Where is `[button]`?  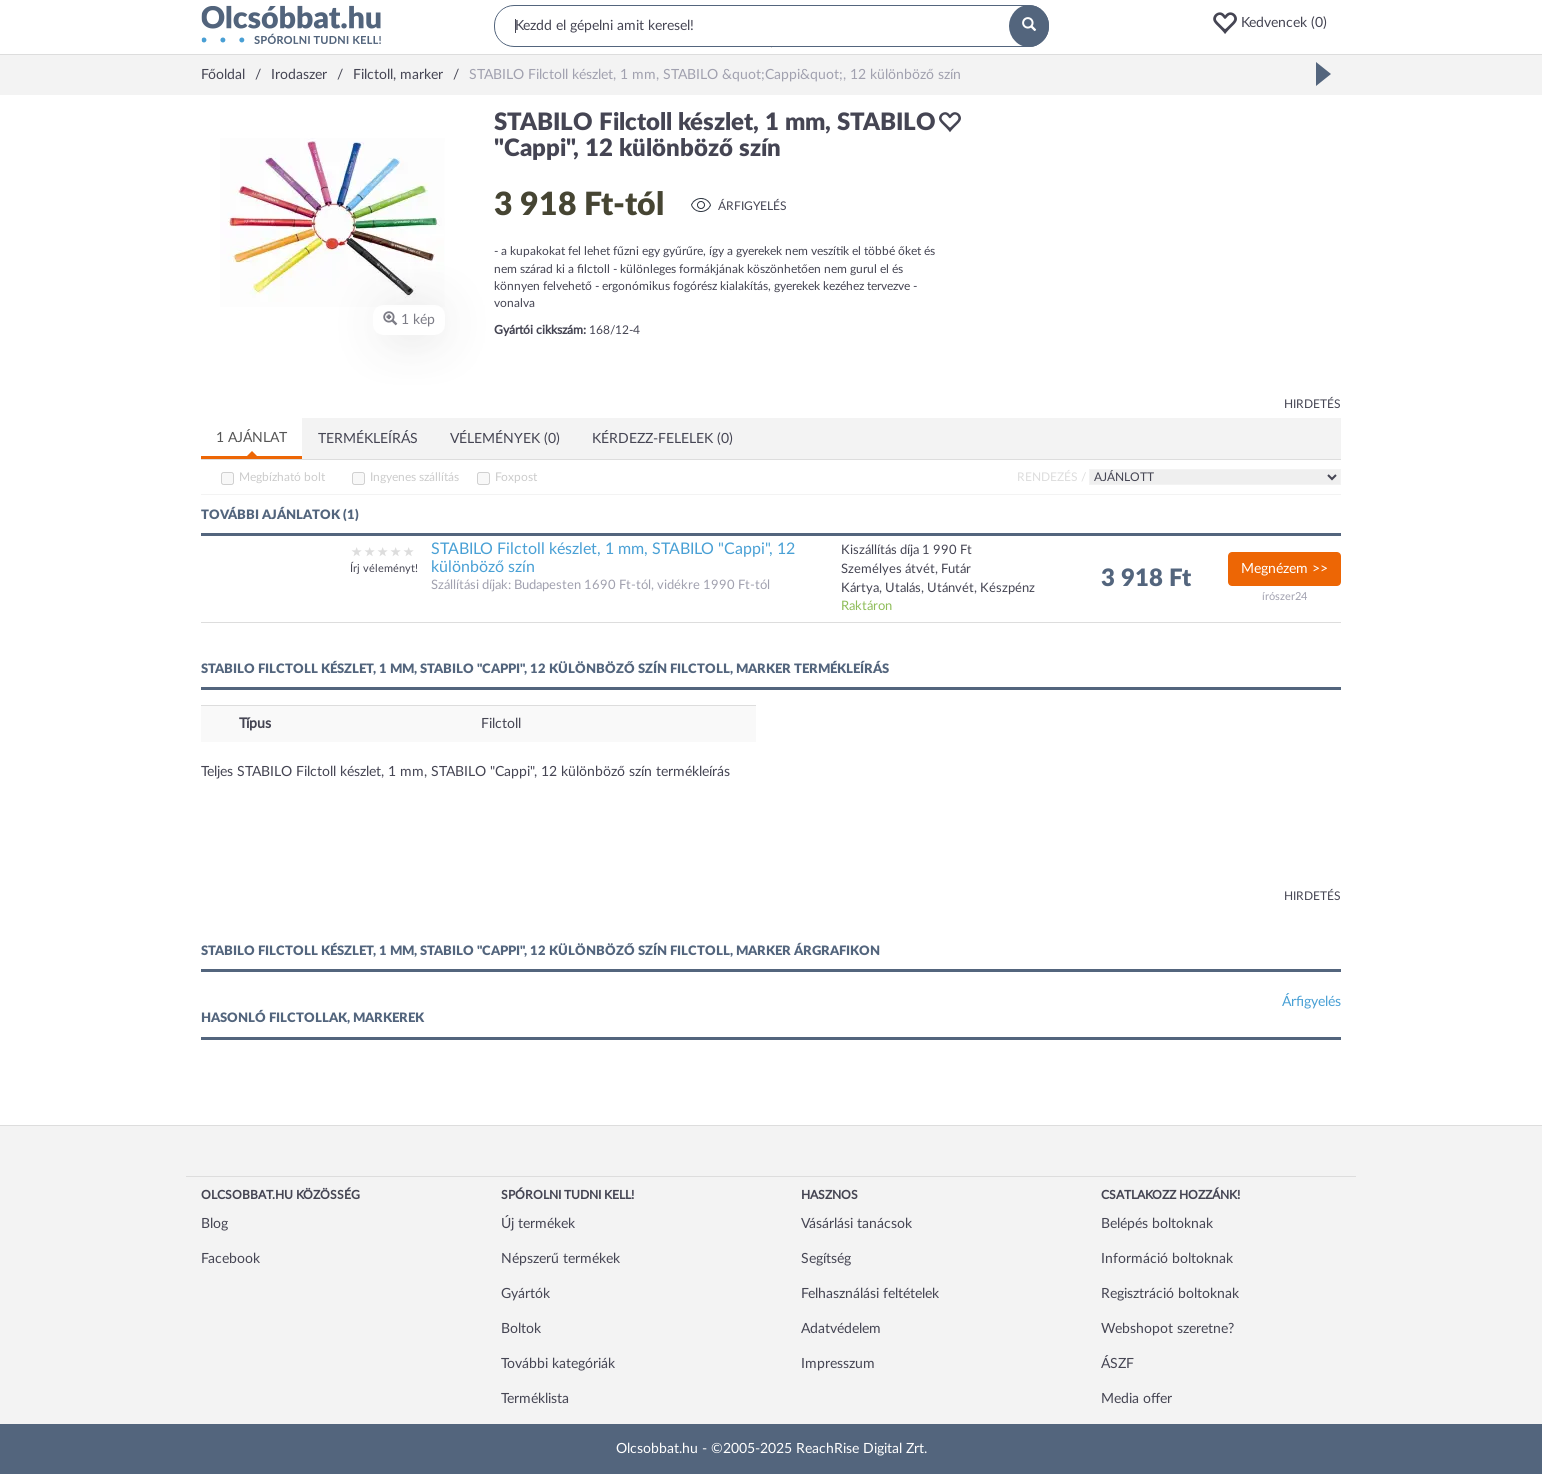 [button] is located at coordinates (1276, 23).